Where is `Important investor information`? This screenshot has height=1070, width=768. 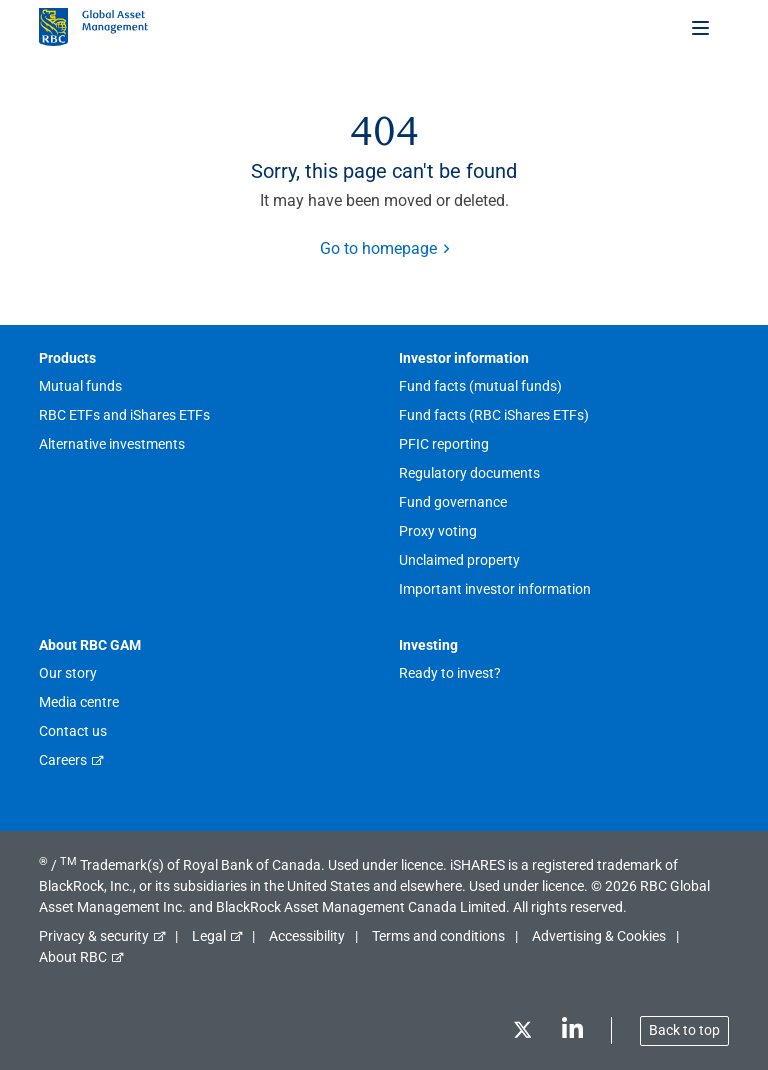
Important investor information is located at coordinates (495, 589).